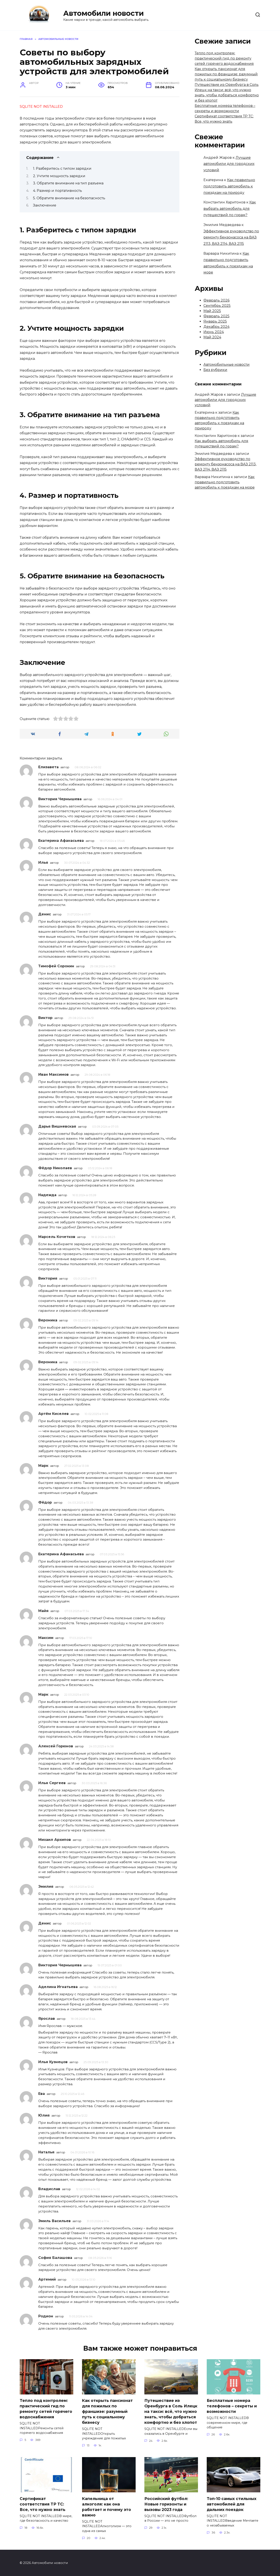  Describe the element at coordinates (229, 186) in the screenshot. I see `Как правильно подготовить автомобиль к поездкам на природу` at that location.